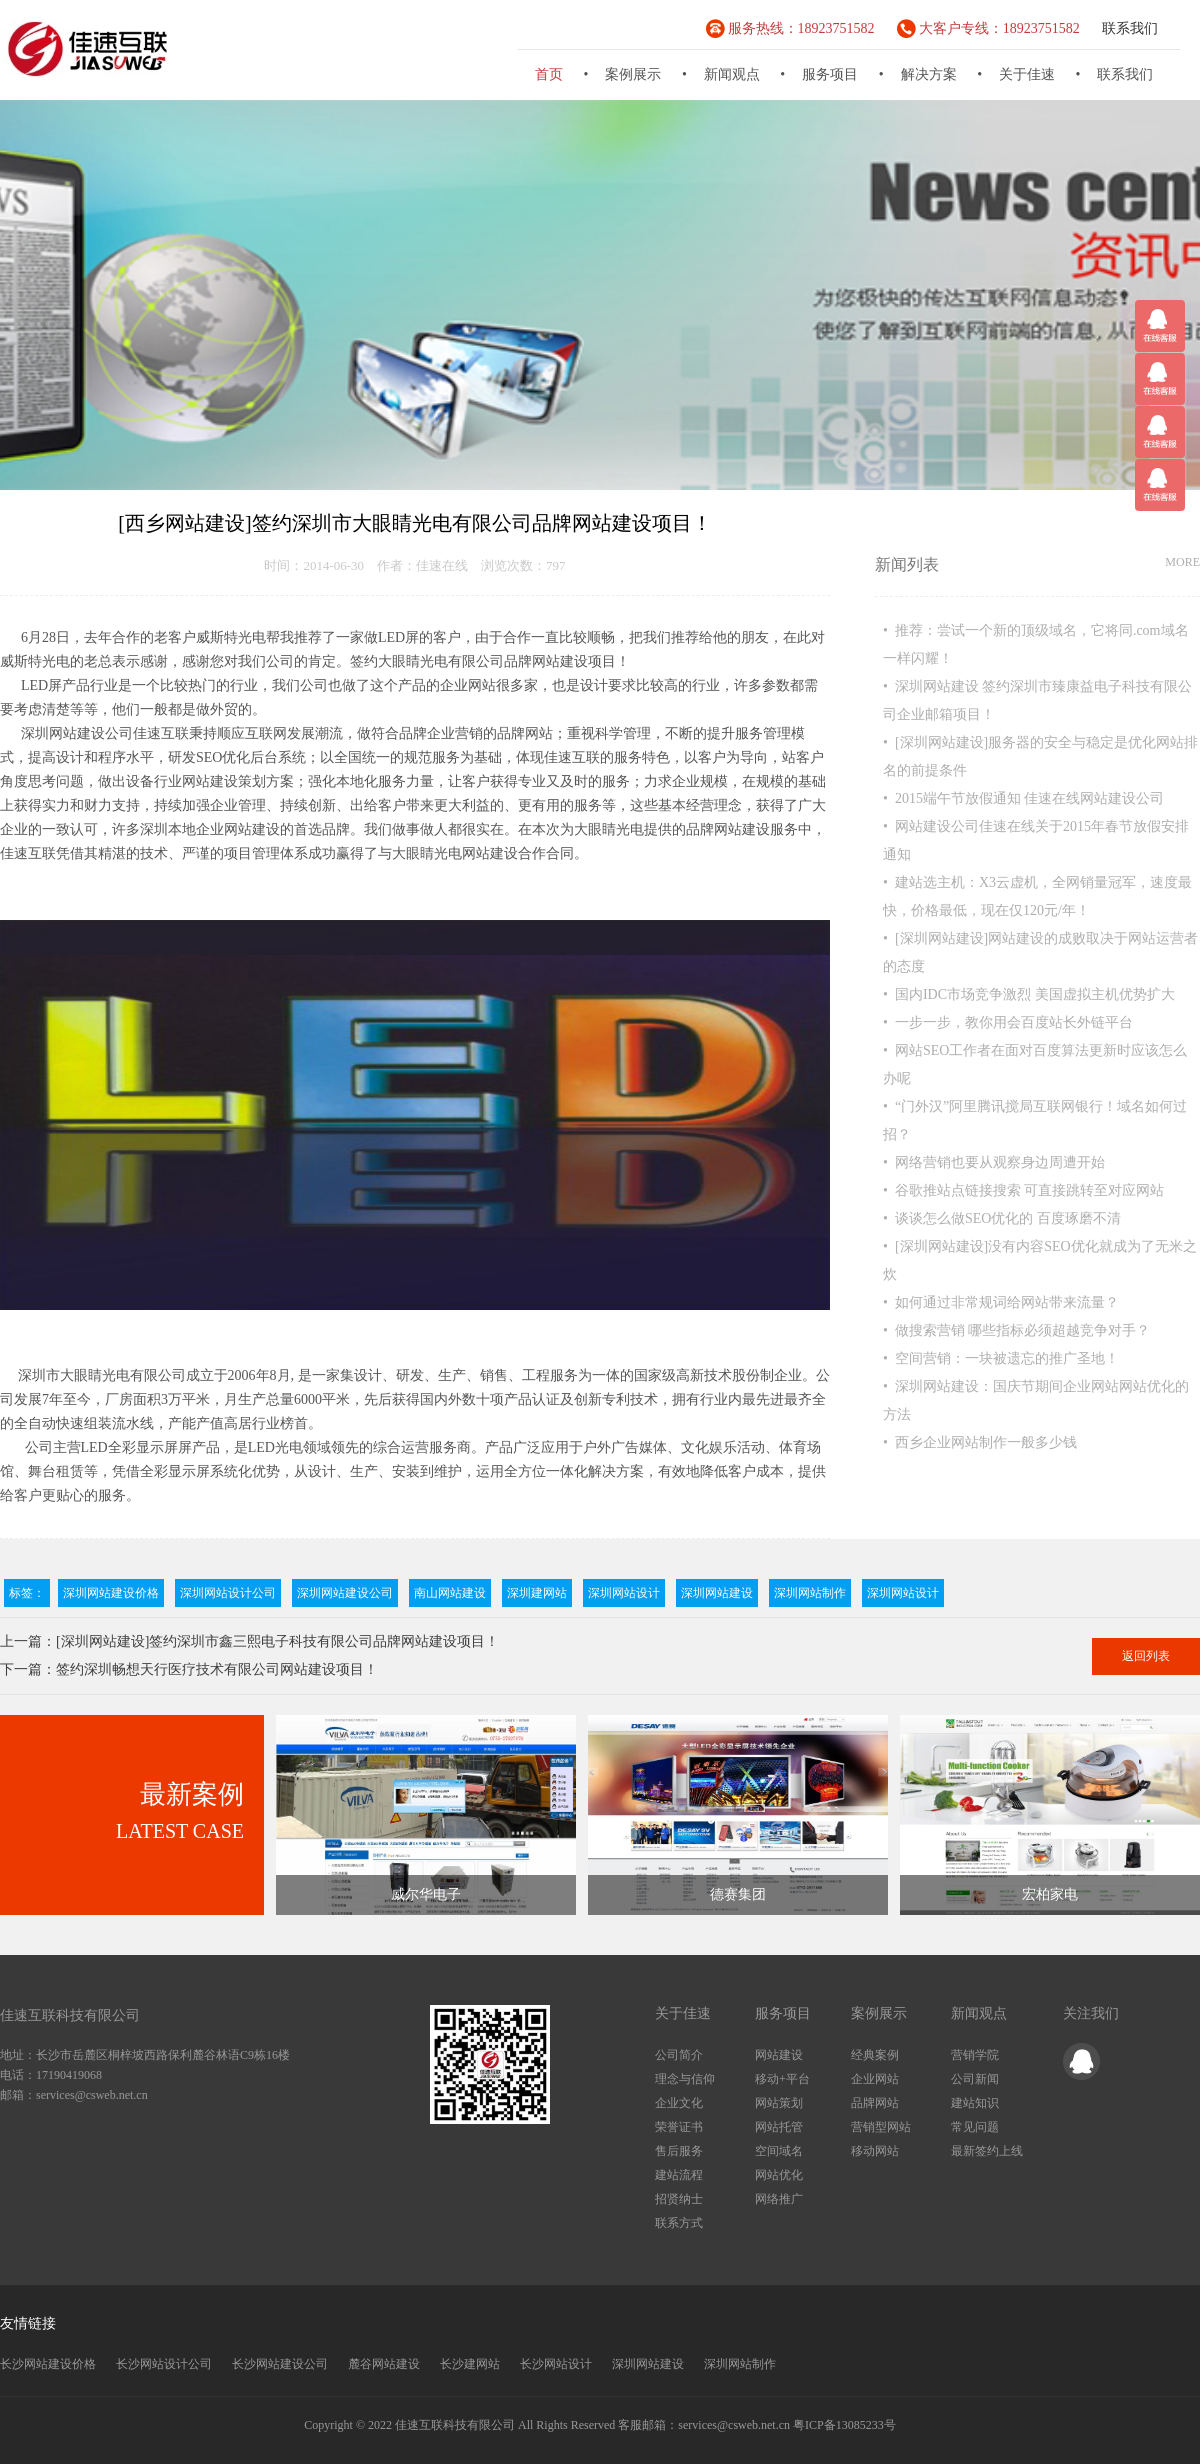 This screenshot has width=1200, height=2464. I want to click on 麓谷网站建设, so click(384, 2364).